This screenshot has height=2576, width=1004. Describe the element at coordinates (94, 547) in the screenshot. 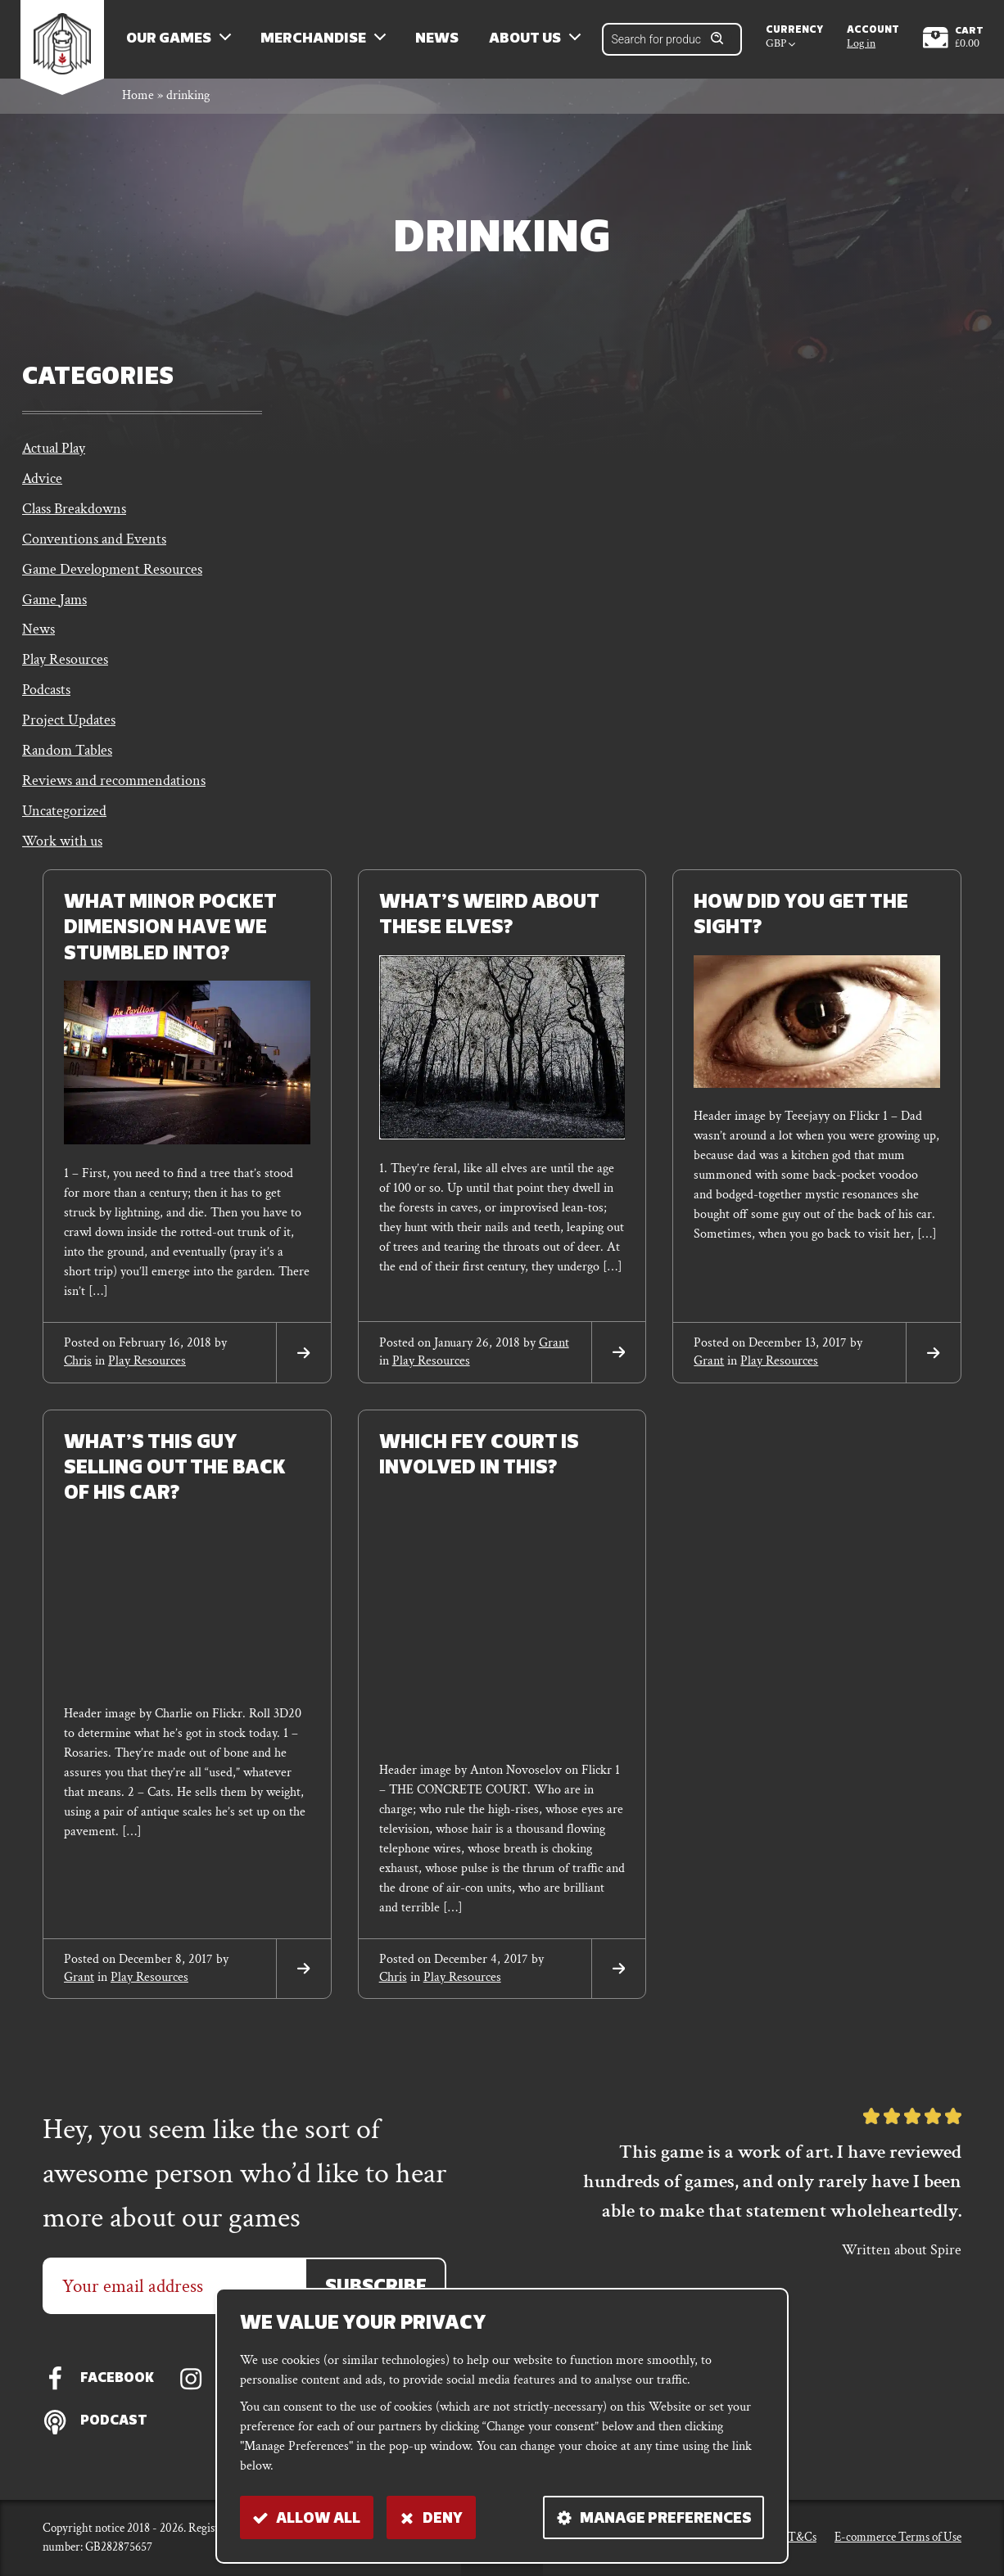

I see `Conventions and Events` at that location.